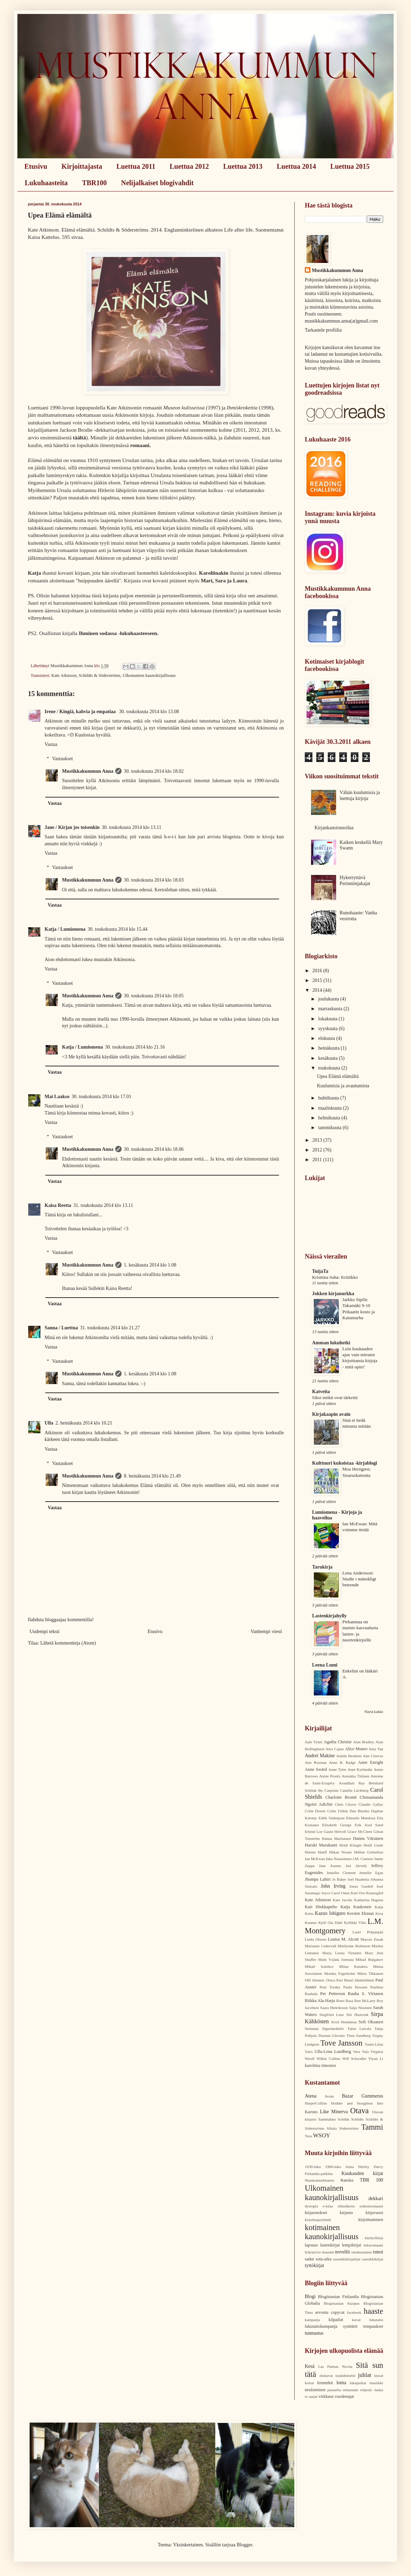 This screenshot has height=2576, width=411. What do you see at coordinates (341, 2043) in the screenshot?
I see `Tove Jansson` at bounding box center [341, 2043].